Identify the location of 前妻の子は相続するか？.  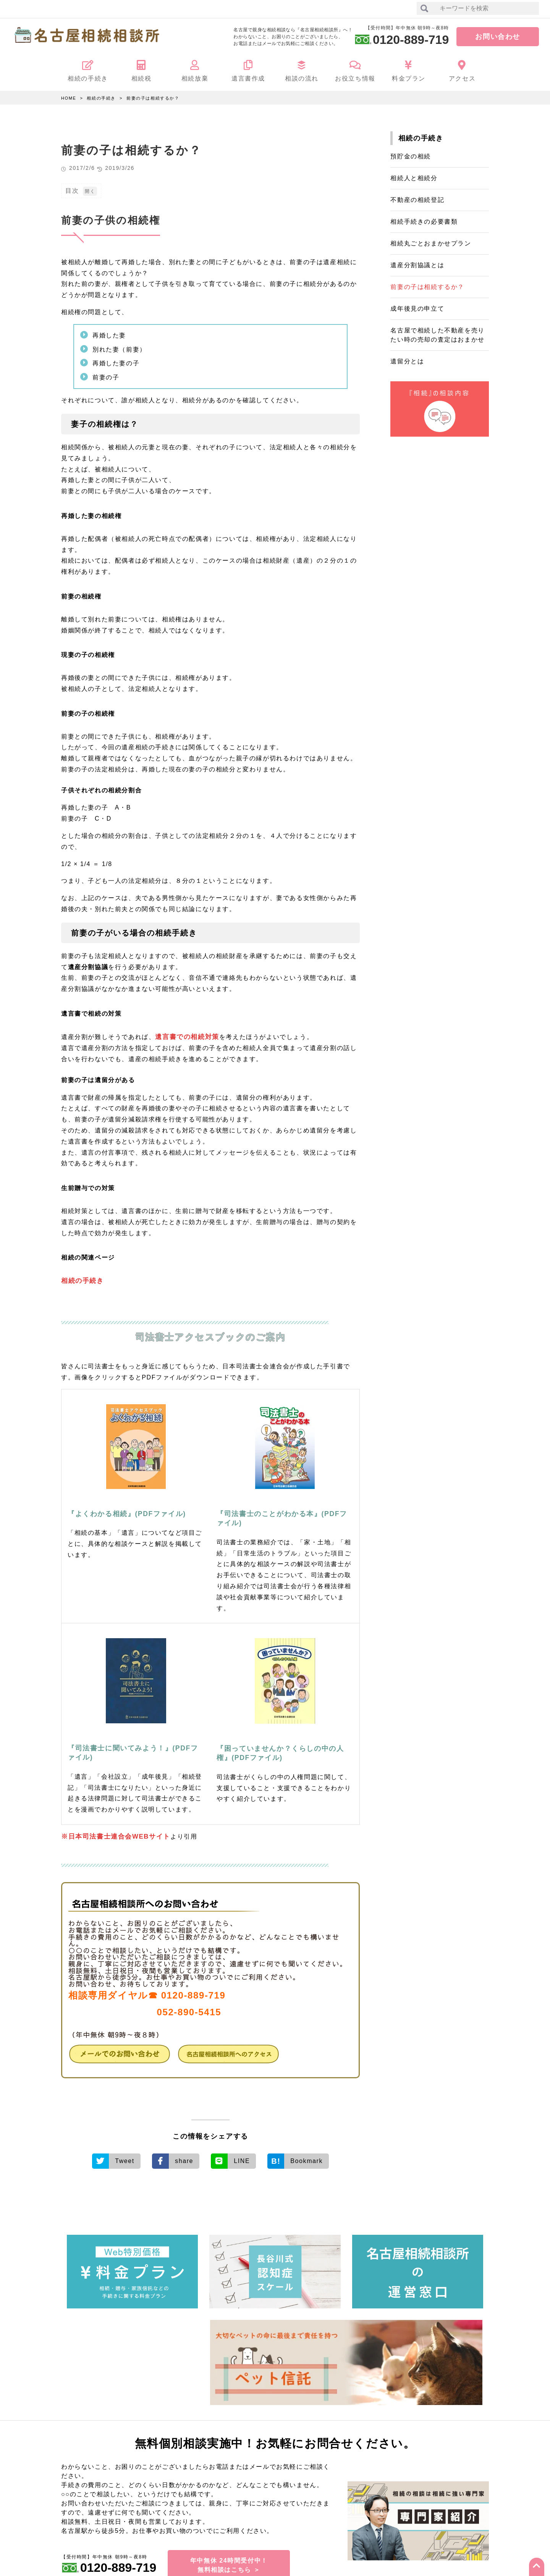
(153, 98).